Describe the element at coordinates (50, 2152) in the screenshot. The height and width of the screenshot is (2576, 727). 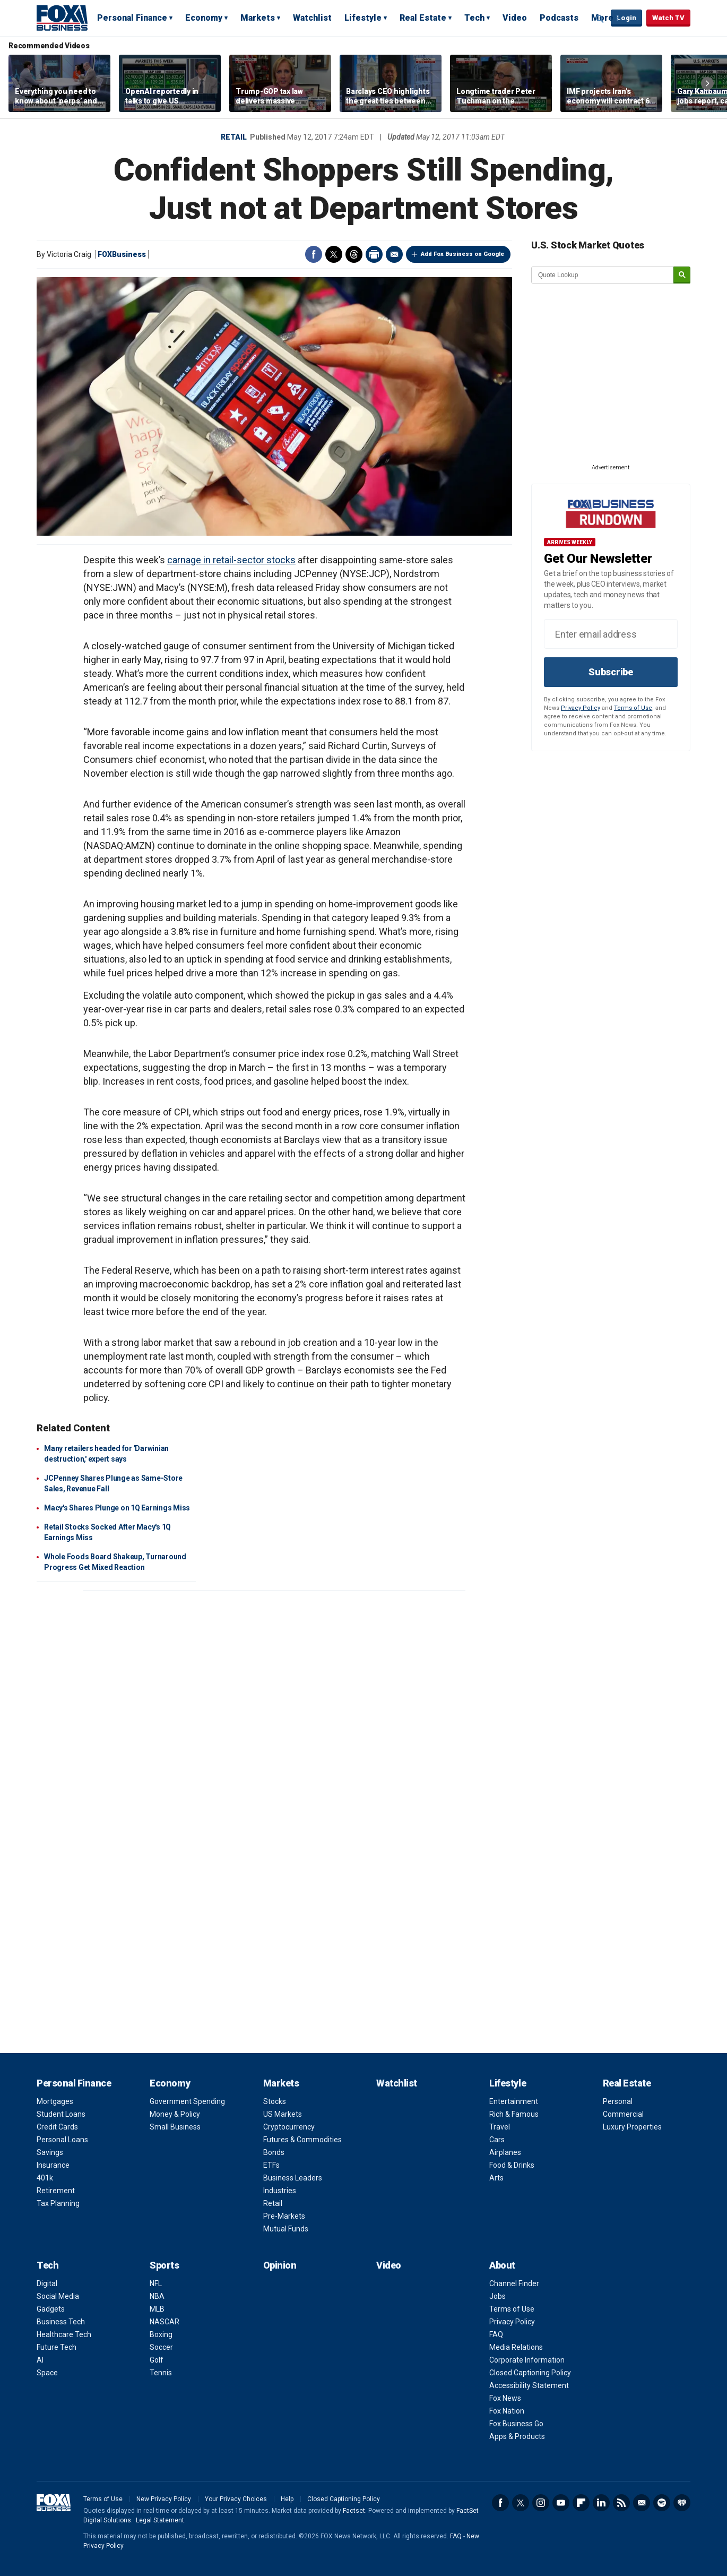
I see `Savings` at that location.